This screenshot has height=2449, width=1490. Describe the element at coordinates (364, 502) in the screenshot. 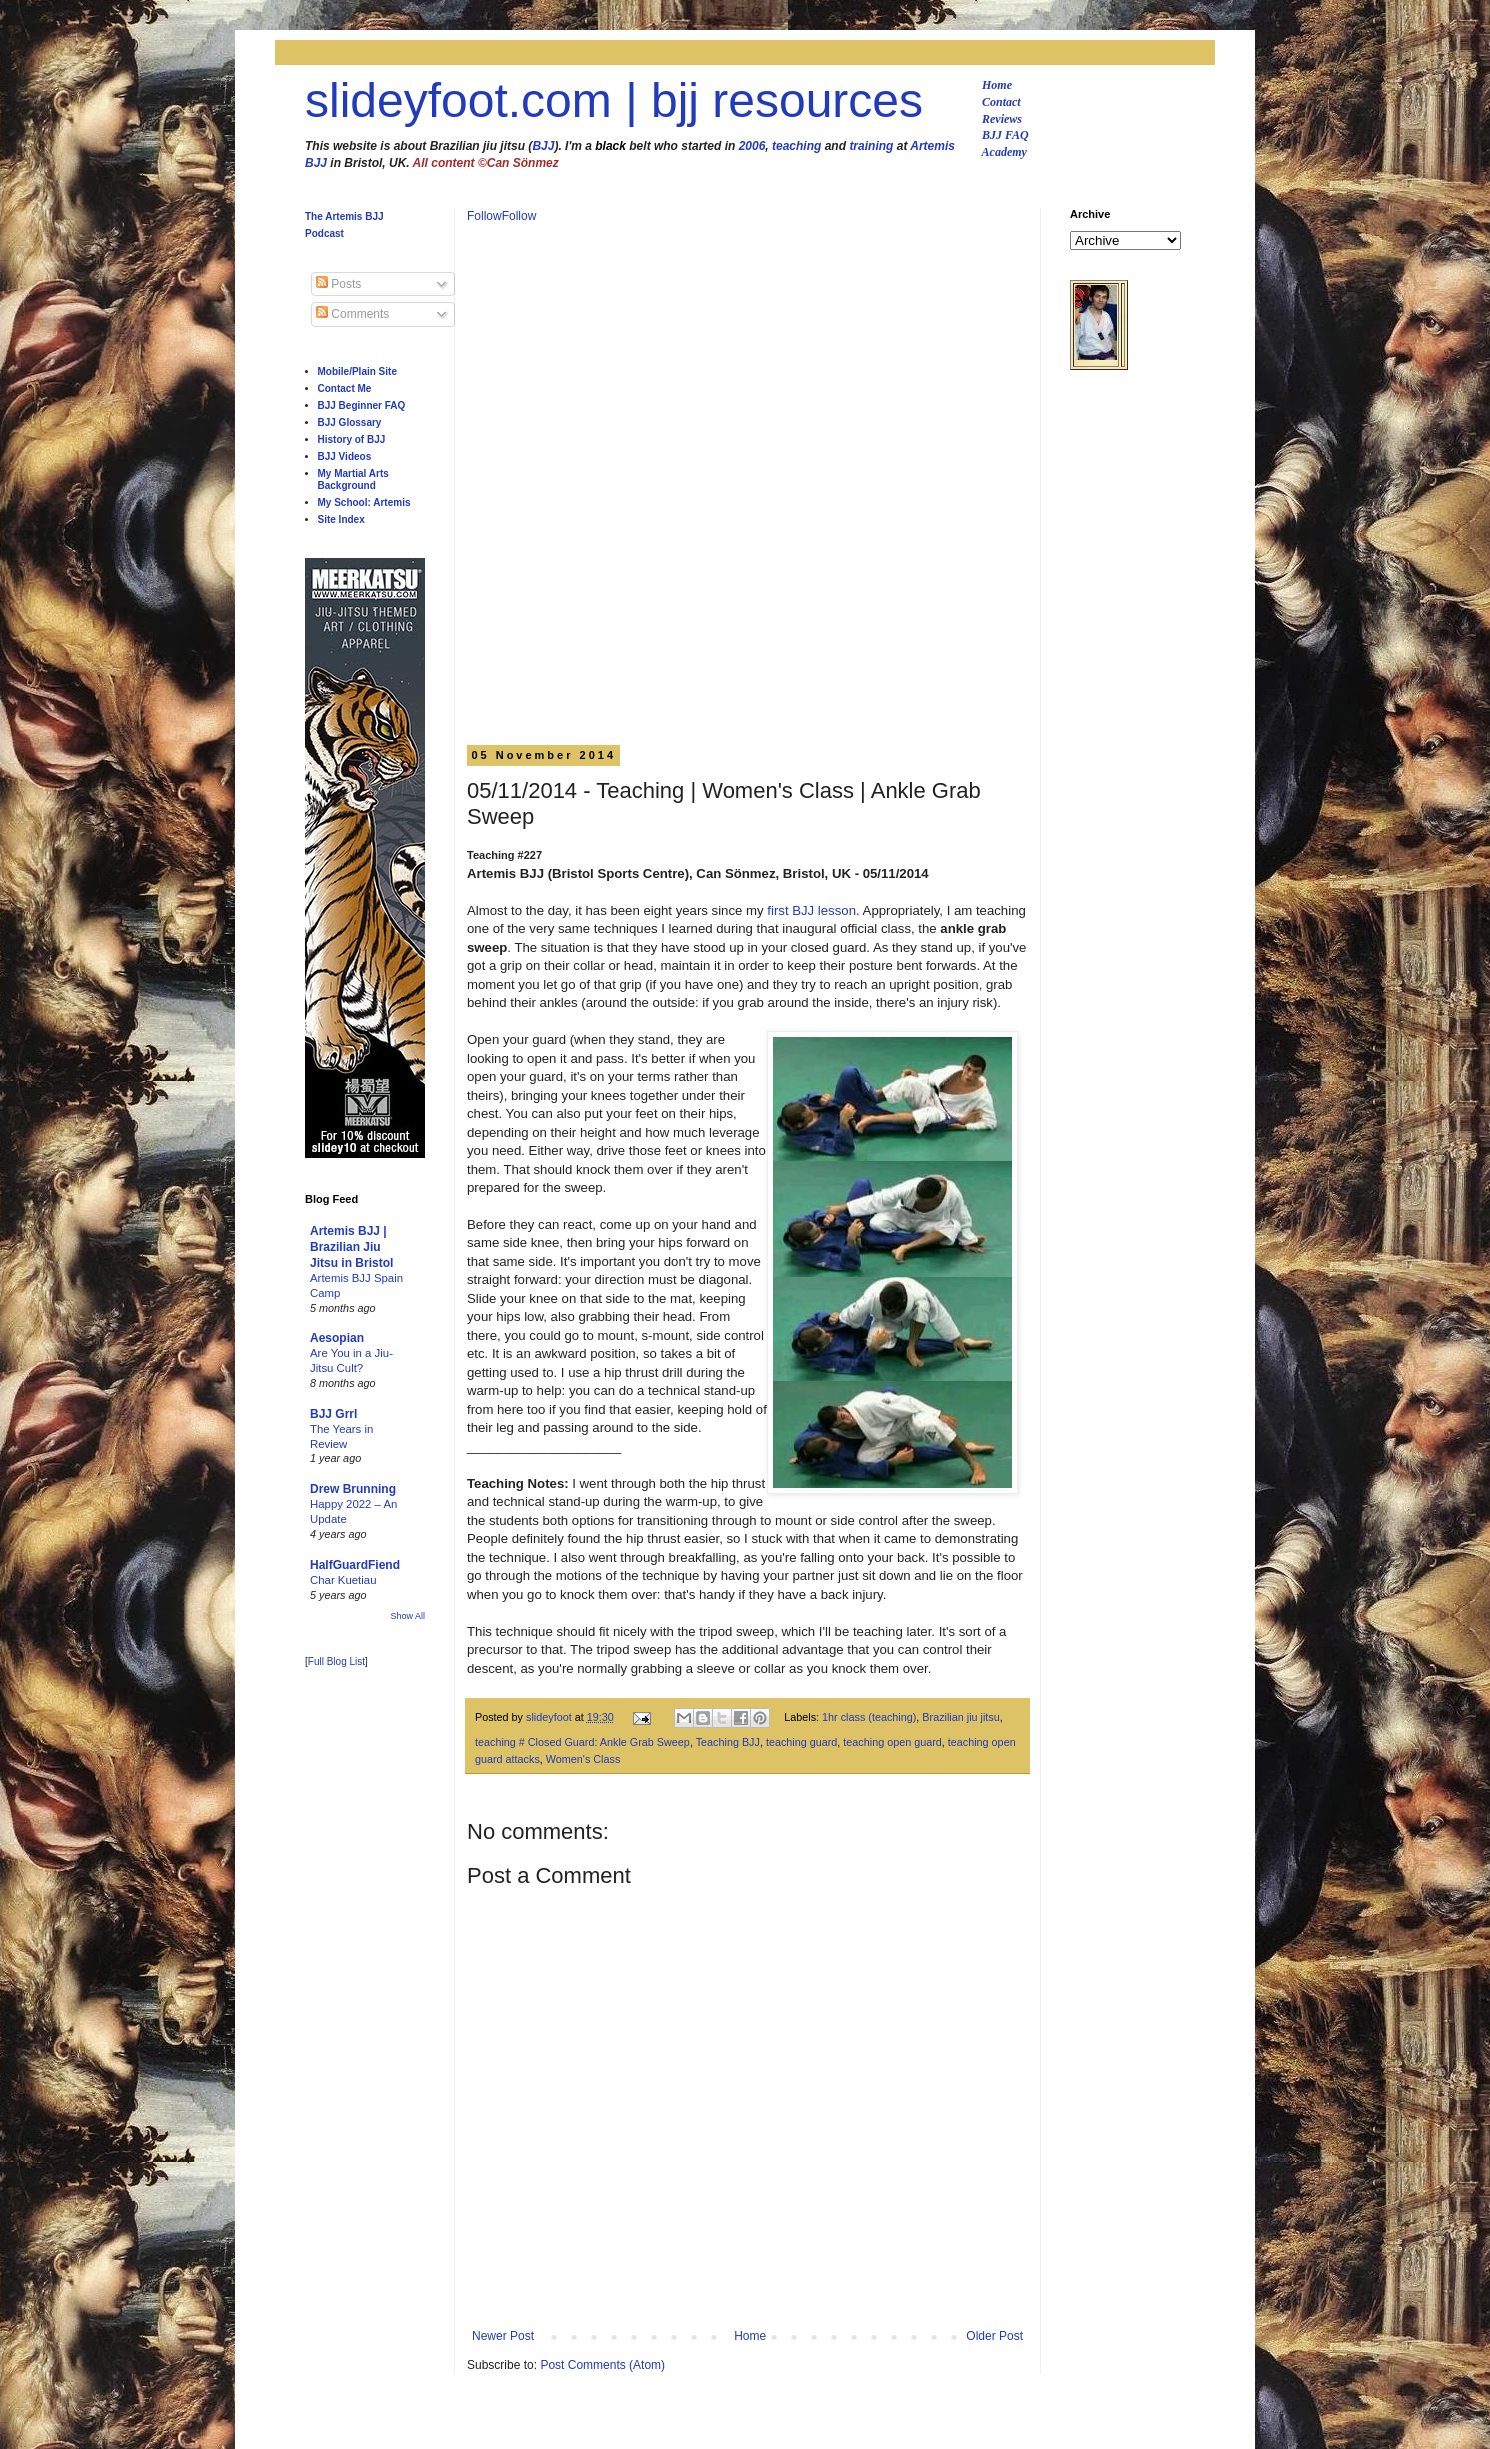

I see `My School: Artemis` at that location.